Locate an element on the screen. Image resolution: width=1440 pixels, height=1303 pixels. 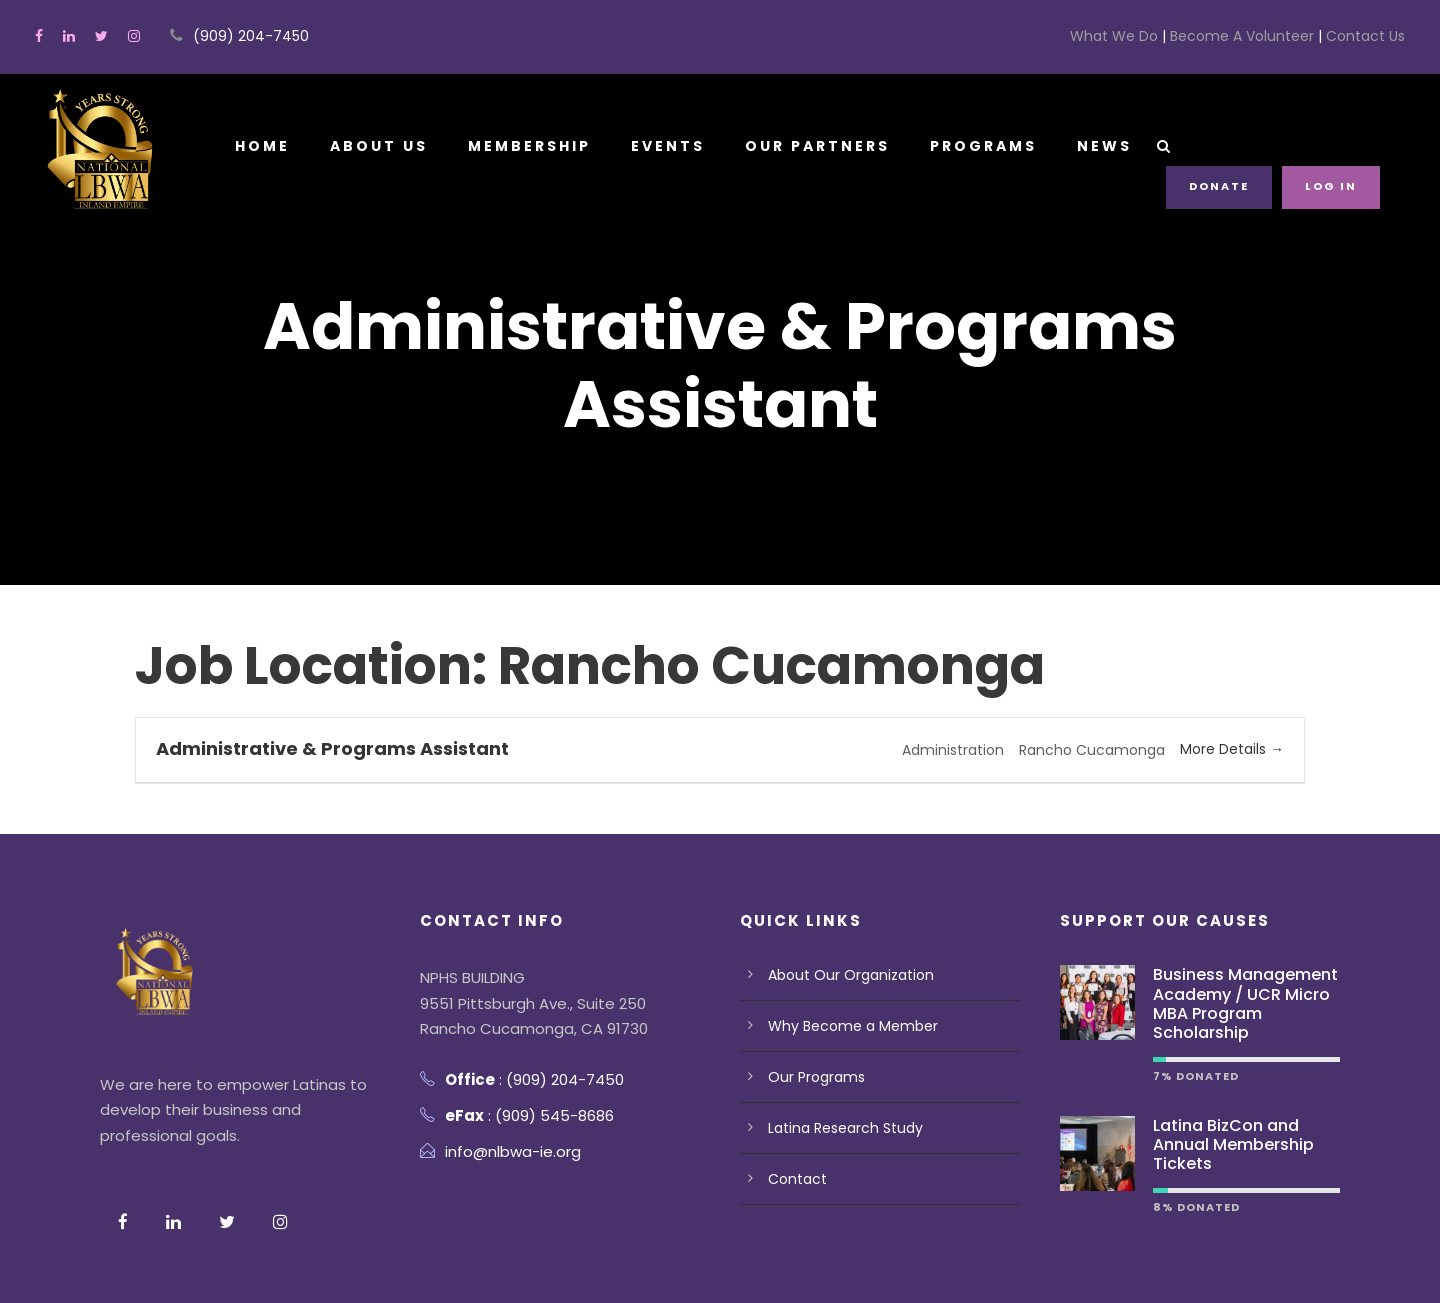
About Us is located at coordinates (377, 146).